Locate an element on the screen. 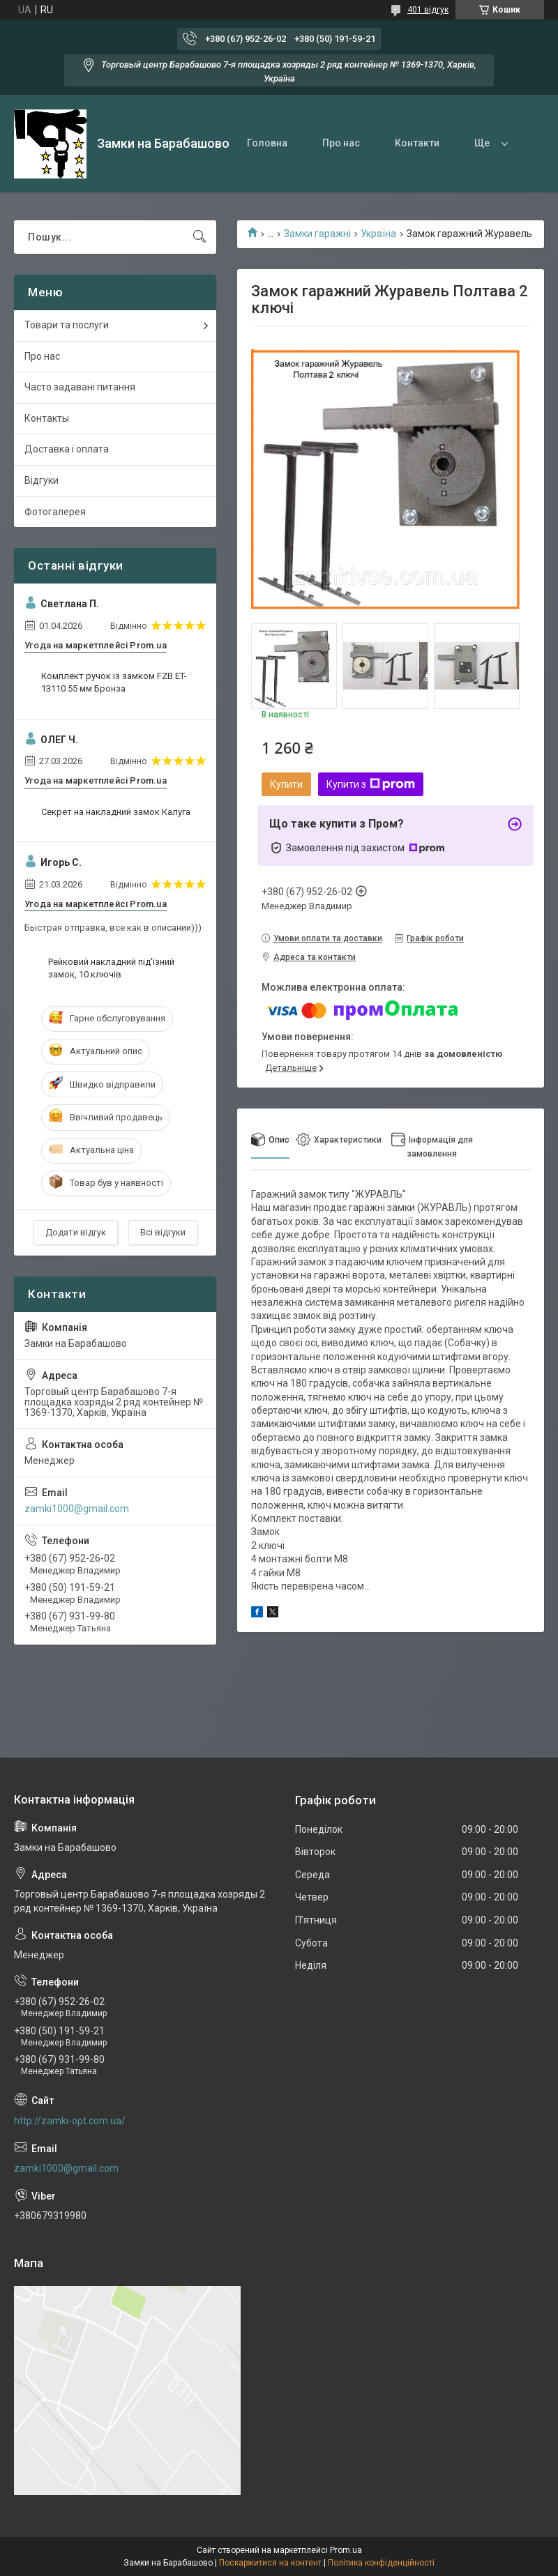  http://zamki-opt.com.ua/ is located at coordinates (70, 2120).